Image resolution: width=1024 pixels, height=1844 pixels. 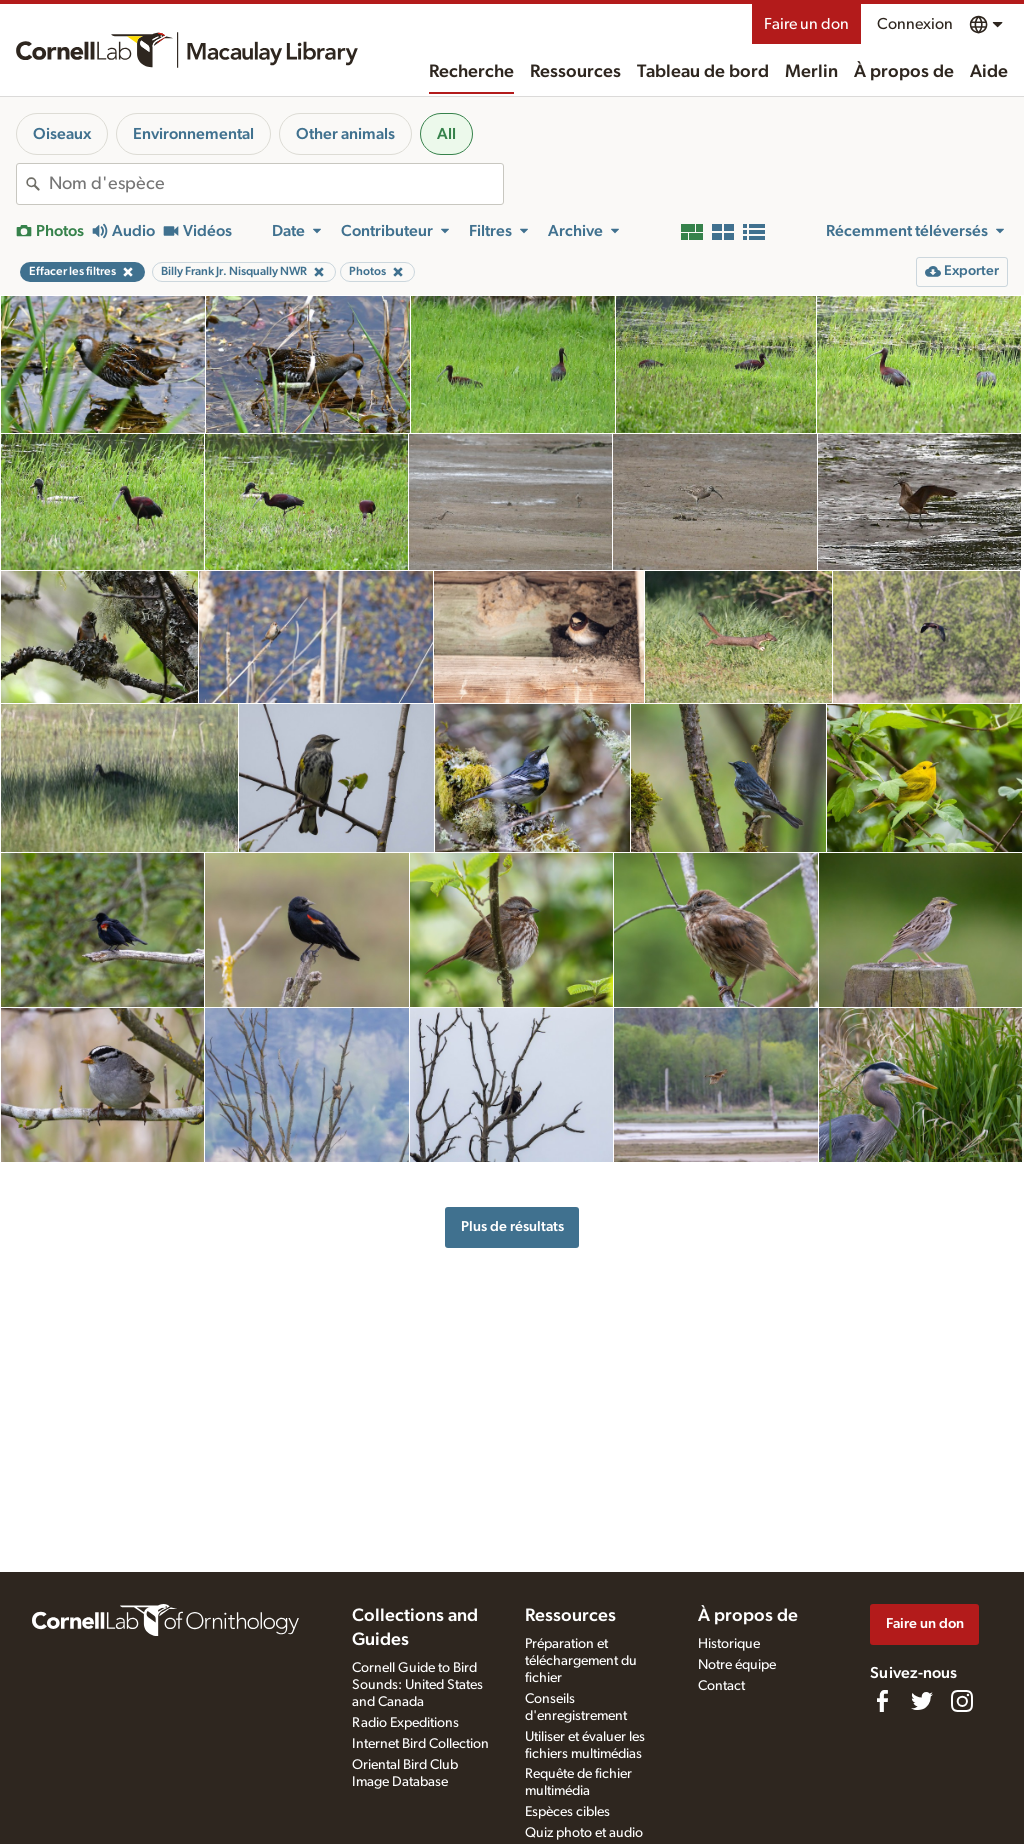 What do you see at coordinates (922, 1701) in the screenshot?
I see `[Follow us on Twitter]` at bounding box center [922, 1701].